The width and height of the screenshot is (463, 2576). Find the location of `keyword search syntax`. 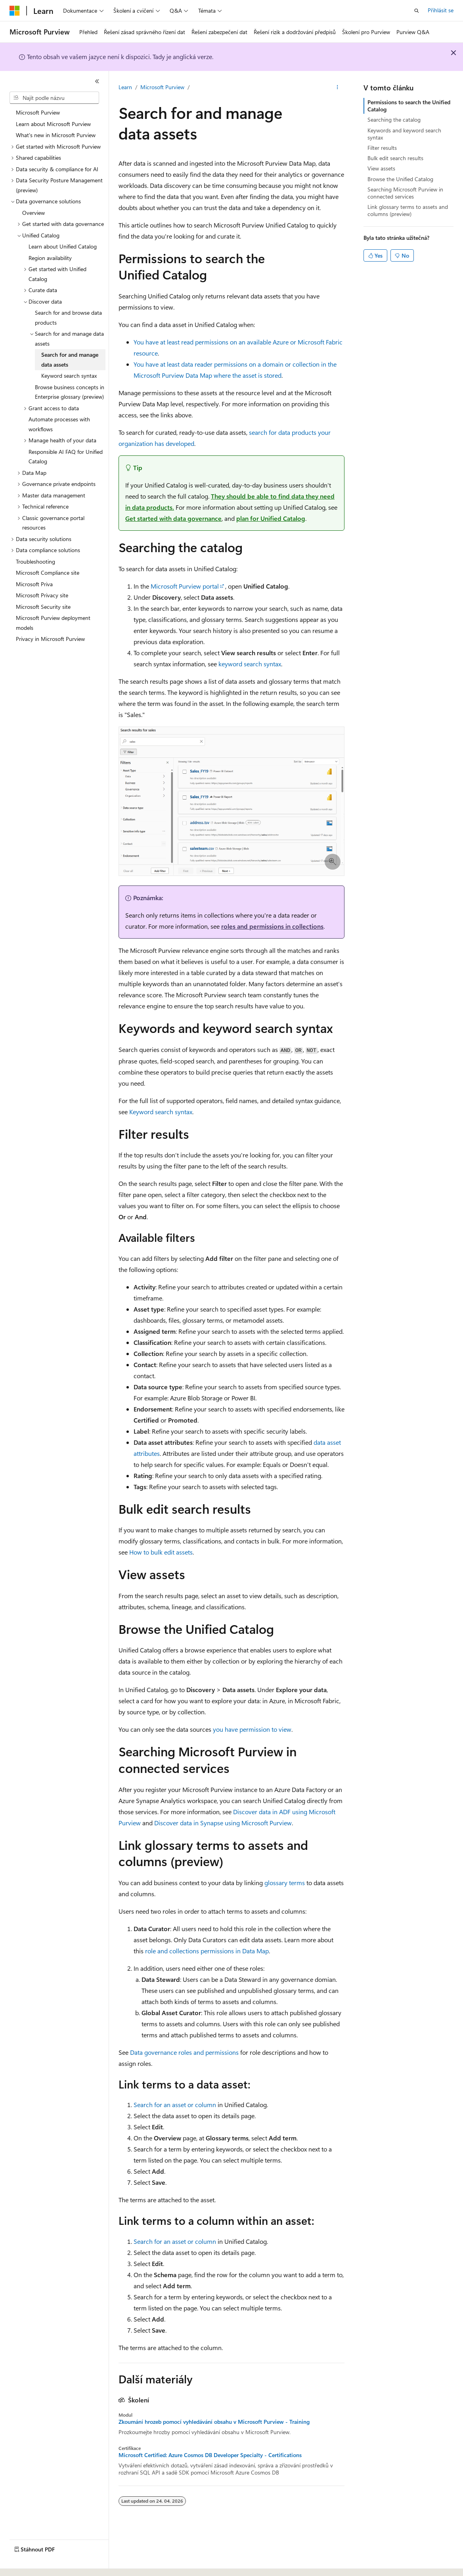

keyword search syntax is located at coordinates (249, 664).